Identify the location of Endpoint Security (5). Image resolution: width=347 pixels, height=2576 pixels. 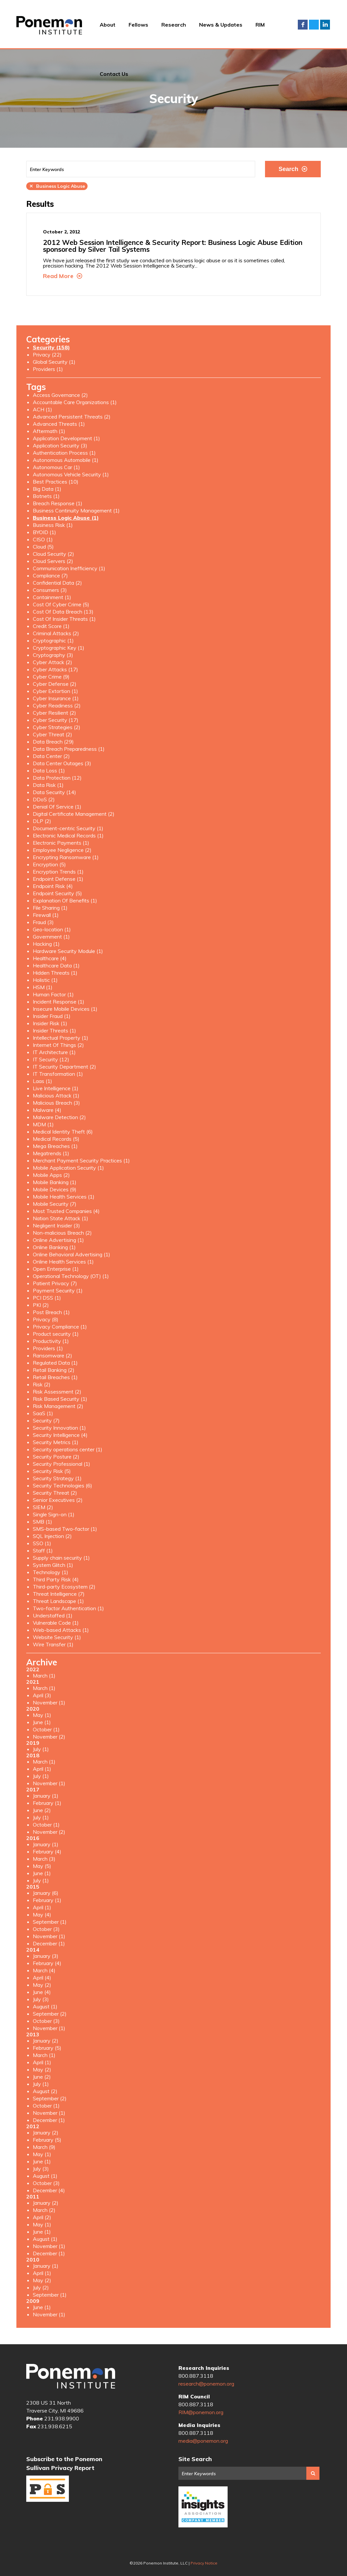
(57, 893).